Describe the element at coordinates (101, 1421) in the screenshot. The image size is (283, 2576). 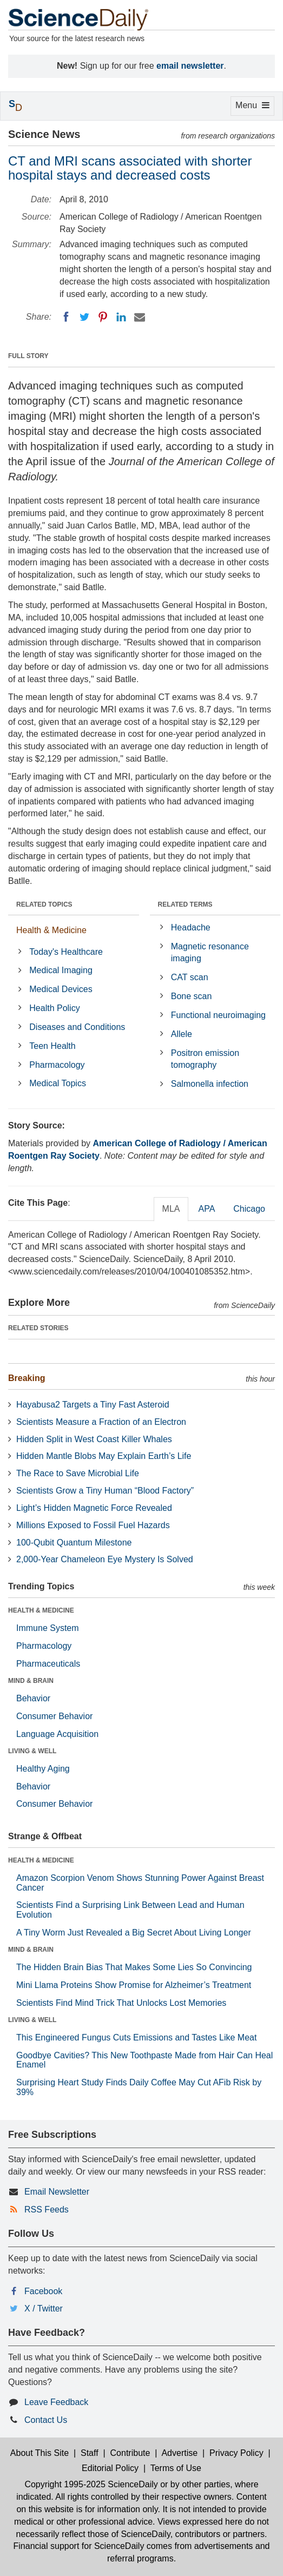
I see `Scientists Measure a Fraction of an Electron` at that location.